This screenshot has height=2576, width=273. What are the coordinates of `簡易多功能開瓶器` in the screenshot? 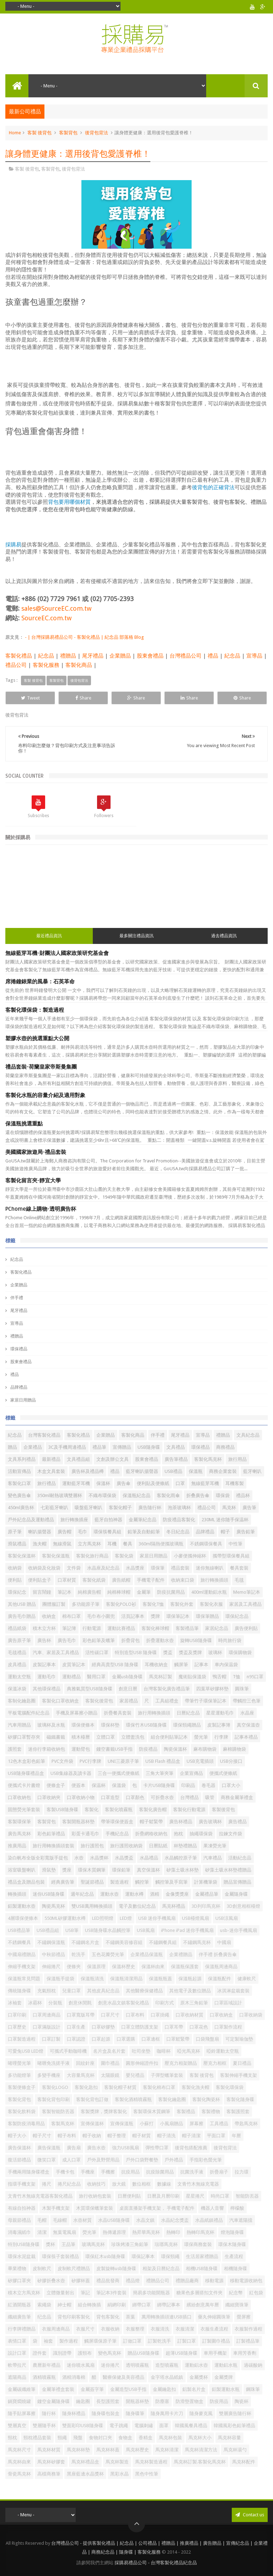 It's located at (151, 2292).